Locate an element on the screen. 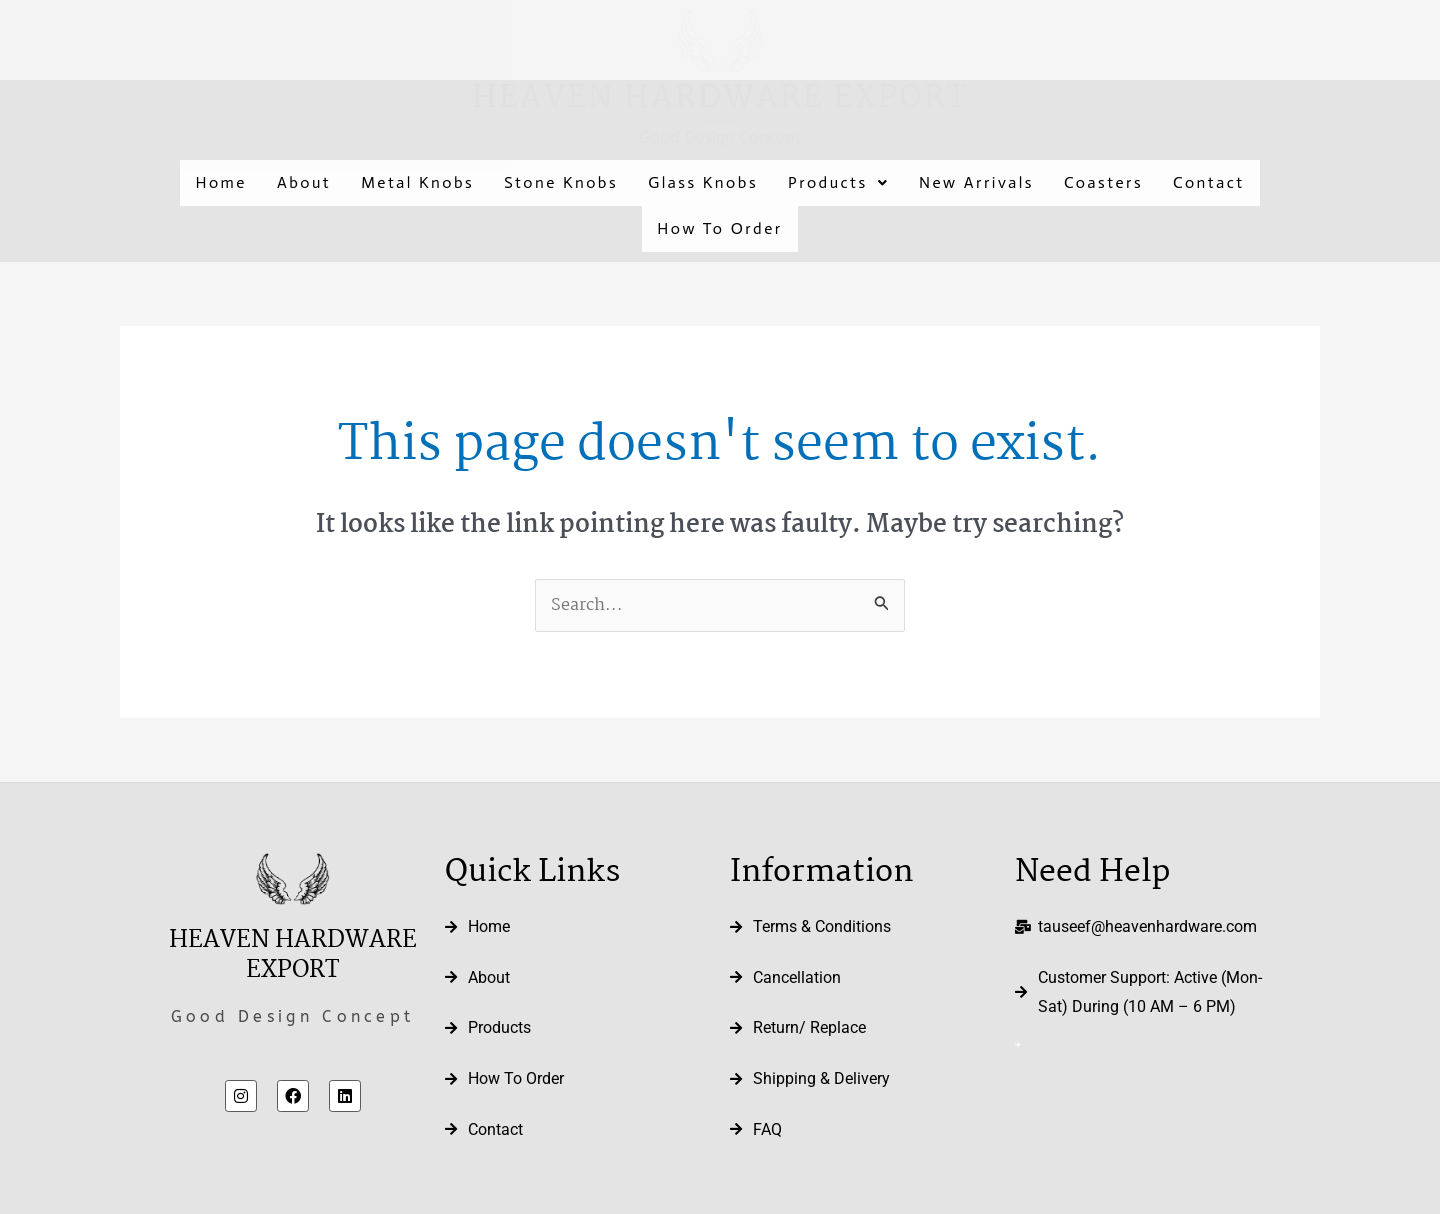 The width and height of the screenshot is (1440, 1214). New Arrivals is located at coordinates (976, 182).